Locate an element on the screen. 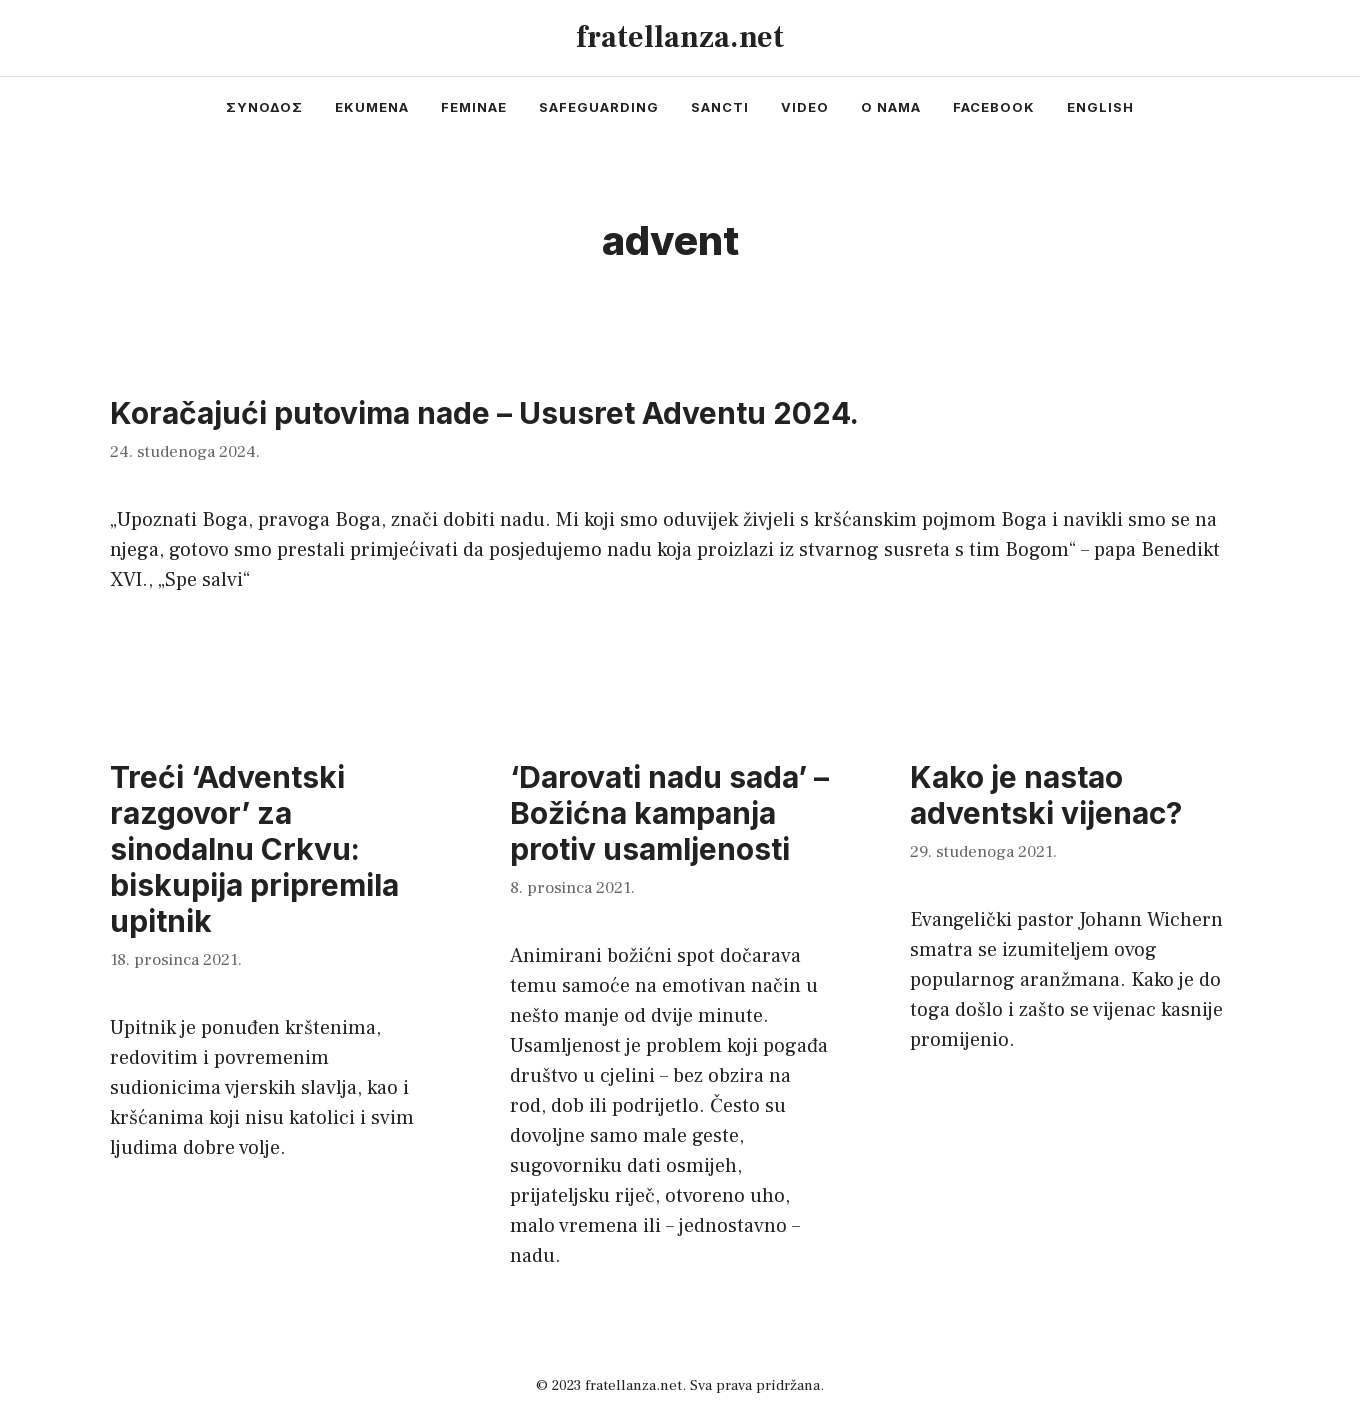 Image resolution: width=1360 pixels, height=1418 pixels. Treći ‘Adventski razgovor’ za sinodalnu Crkvu: biskupija pripremila upitnik is located at coordinates (254, 849).